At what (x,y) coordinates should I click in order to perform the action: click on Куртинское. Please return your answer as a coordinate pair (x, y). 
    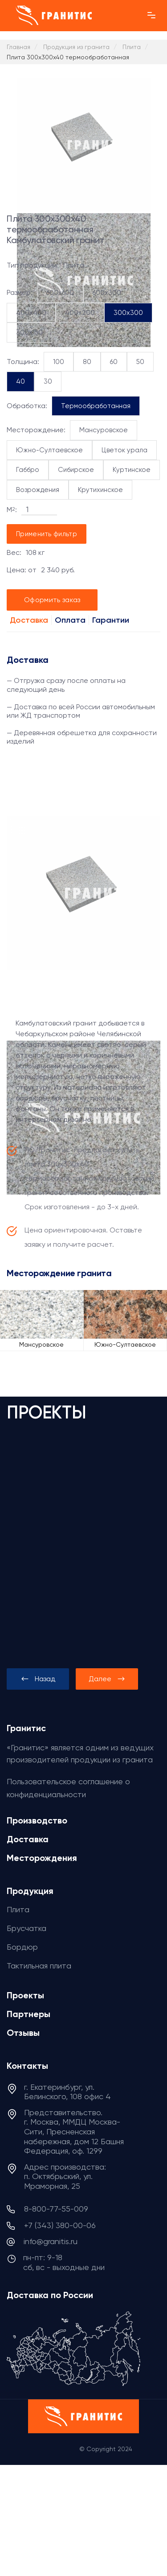
    Looking at the image, I should click on (132, 470).